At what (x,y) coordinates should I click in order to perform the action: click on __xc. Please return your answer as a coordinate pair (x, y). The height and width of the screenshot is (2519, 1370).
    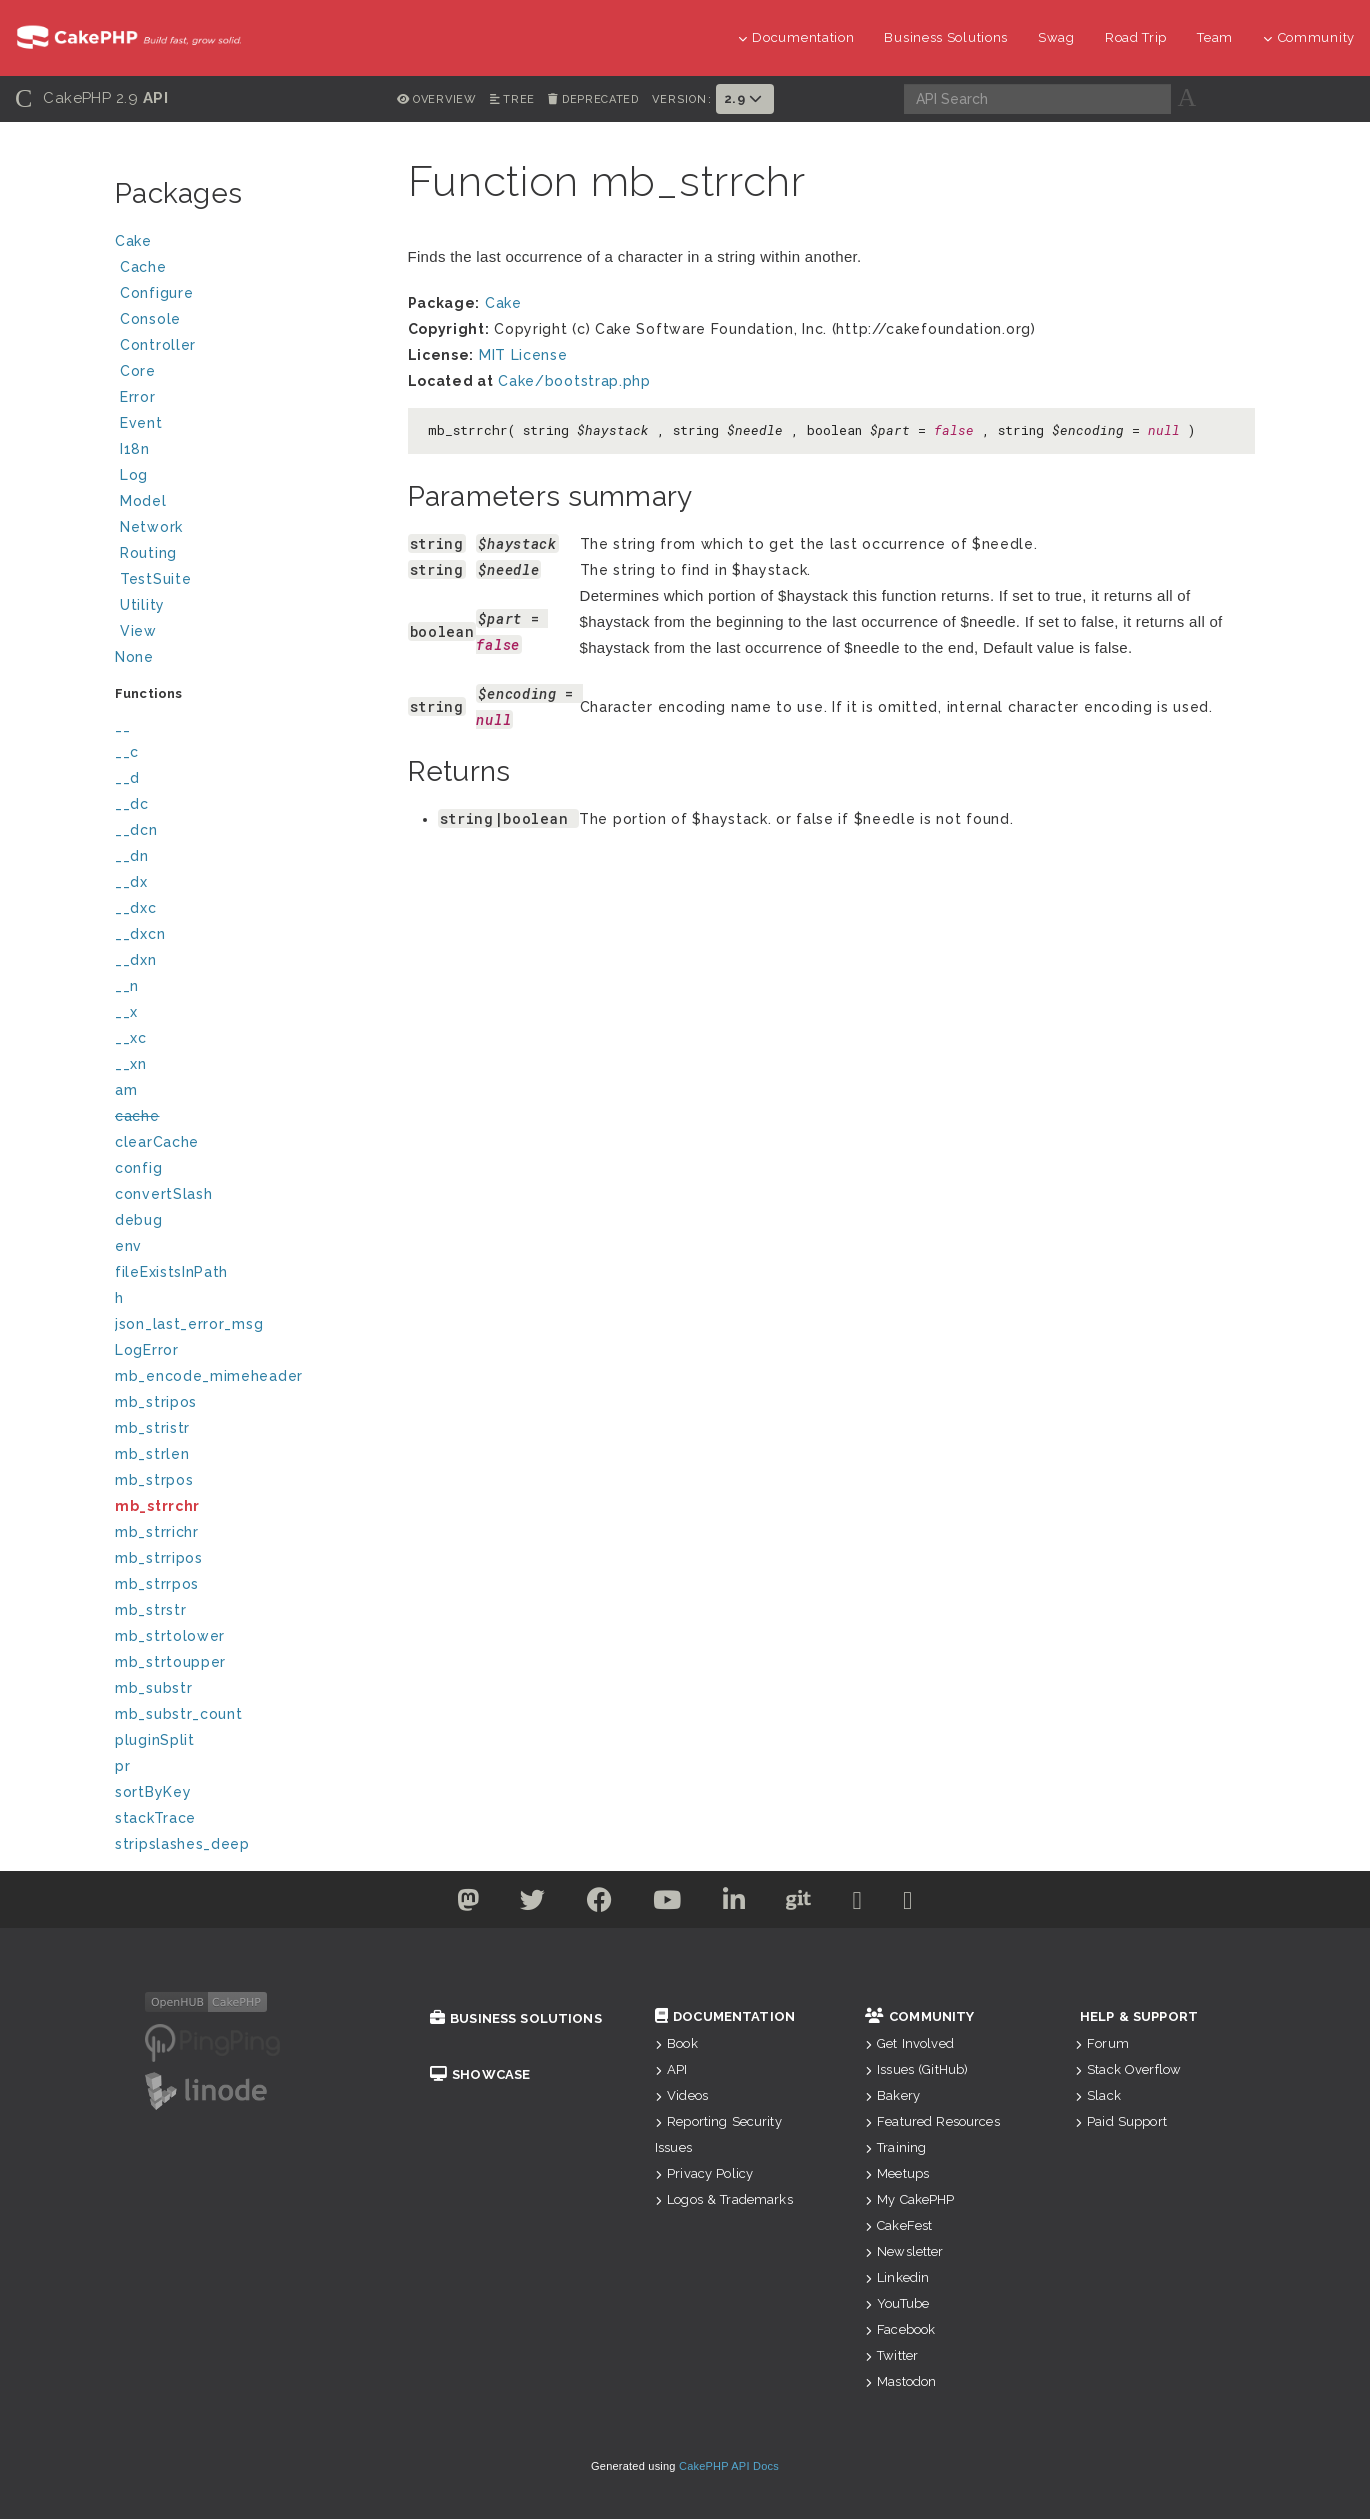
    Looking at the image, I should click on (131, 1038).